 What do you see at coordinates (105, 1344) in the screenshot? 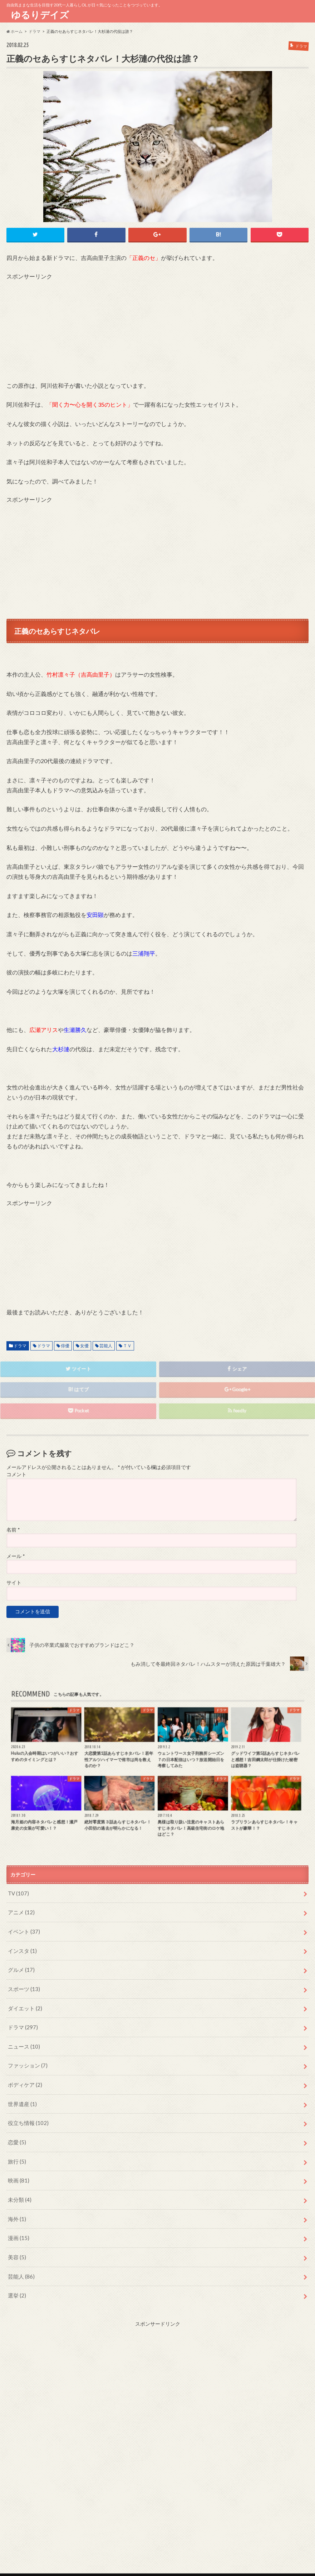
I see `芸能人` at bounding box center [105, 1344].